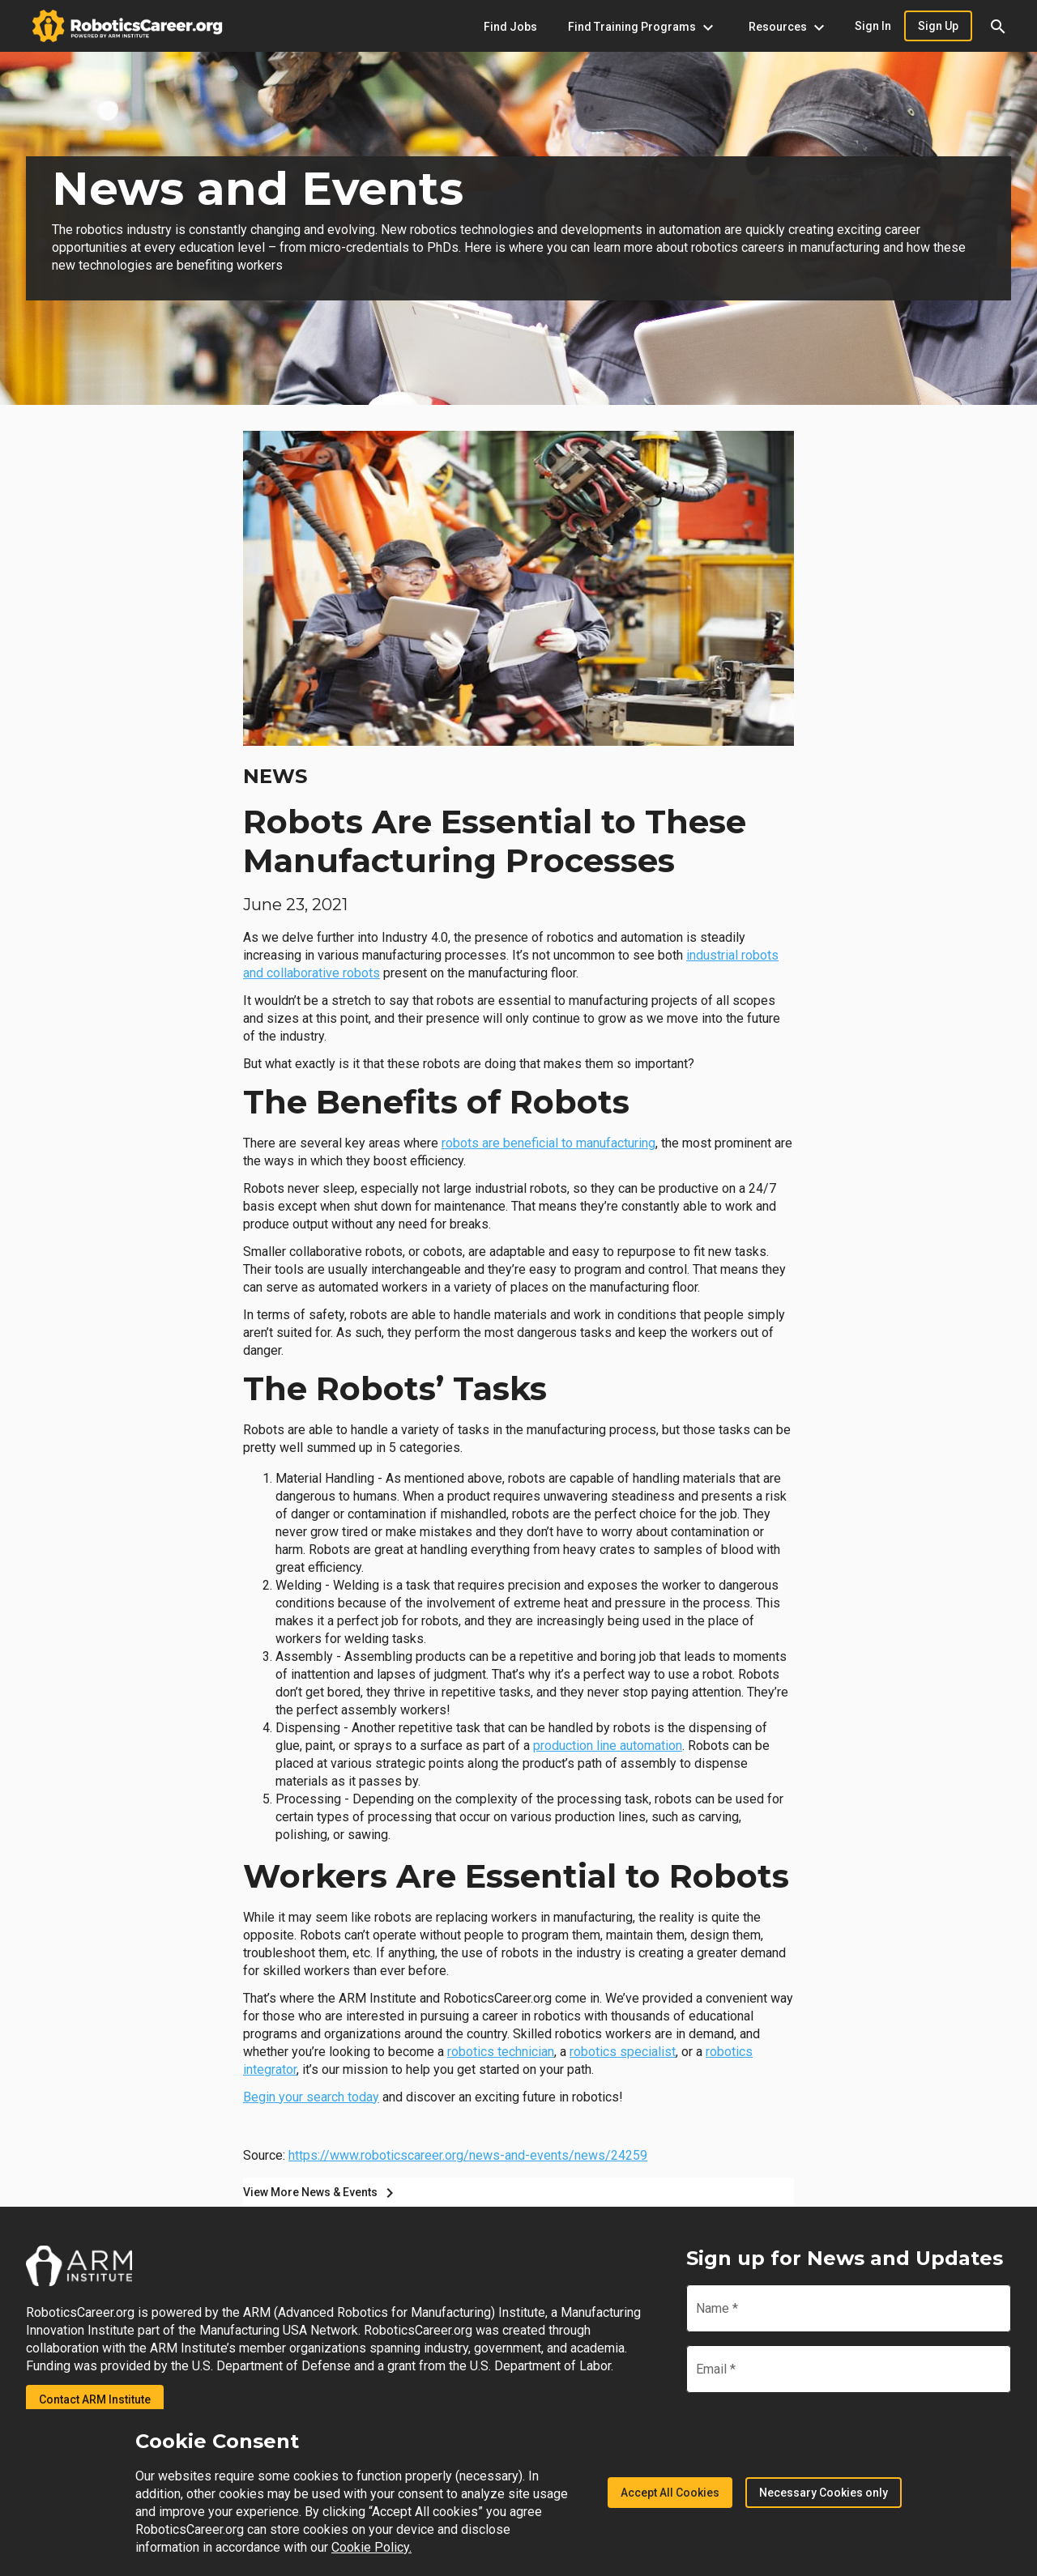 This screenshot has width=1037, height=2576. I want to click on robots are beneficial to manufacturing, so click(548, 1143).